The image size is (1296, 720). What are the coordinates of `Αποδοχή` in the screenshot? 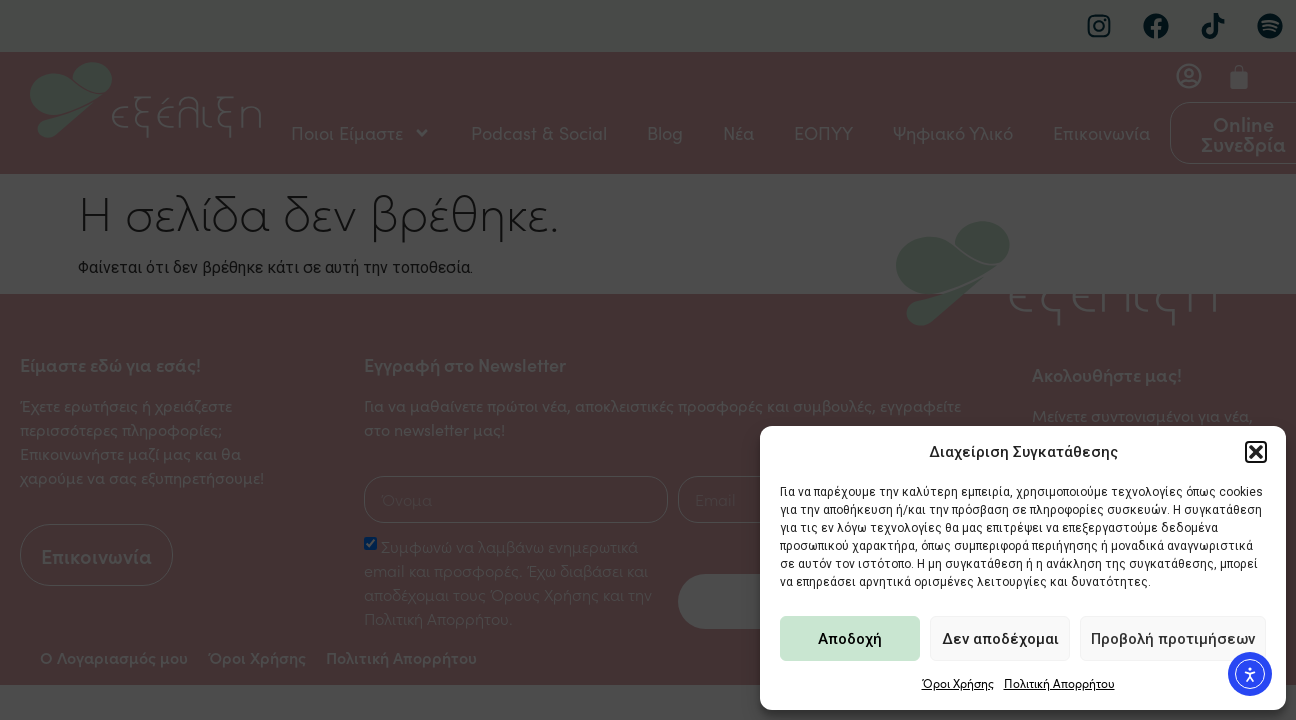 It's located at (850, 639).